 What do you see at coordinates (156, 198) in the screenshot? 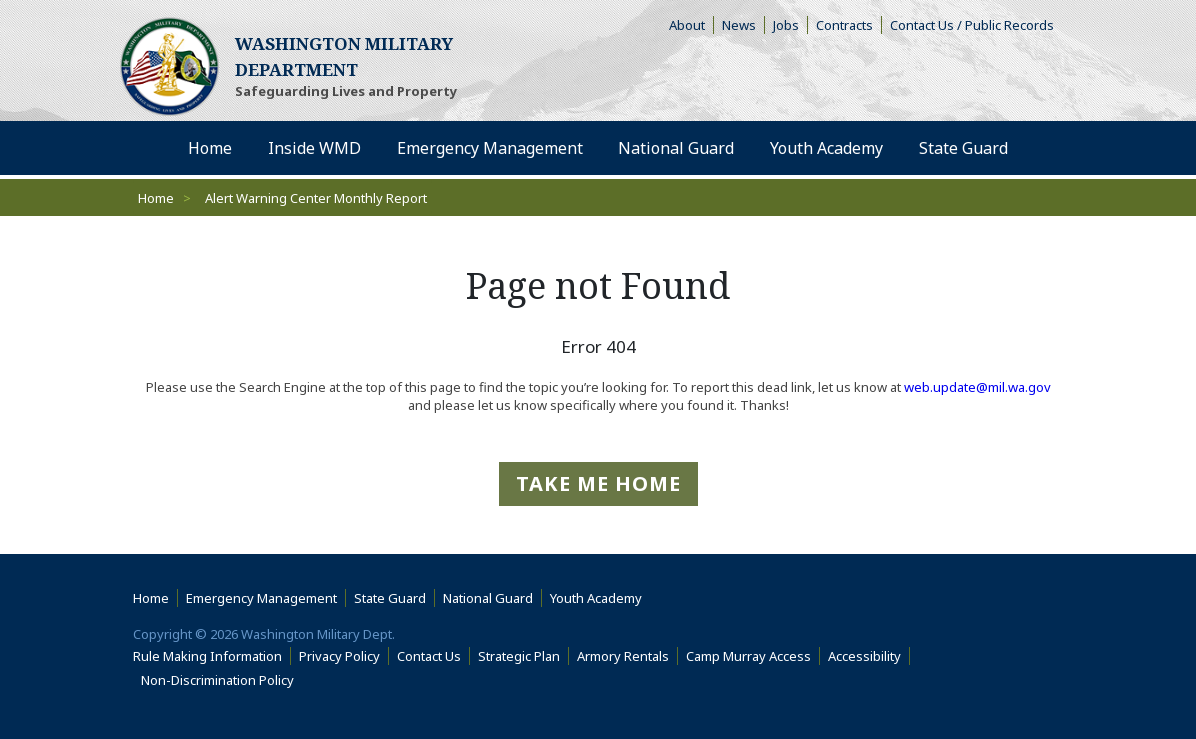
I see `Home` at bounding box center [156, 198].